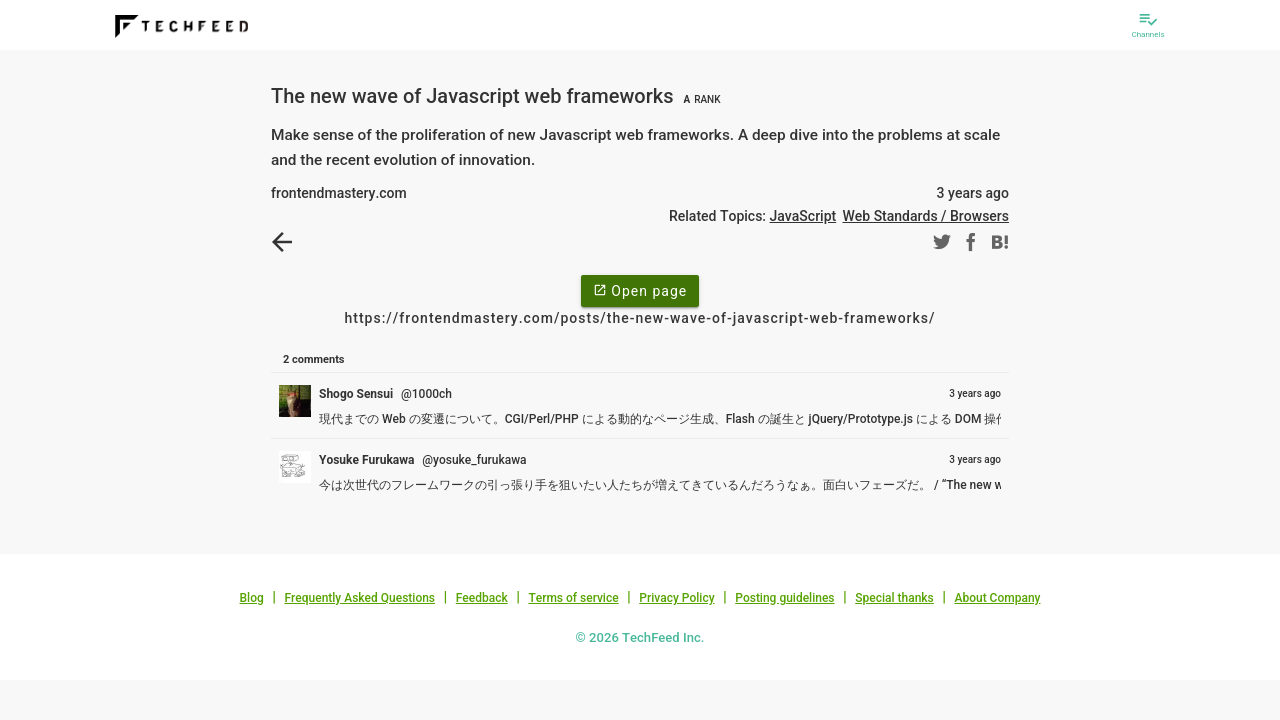 The height and width of the screenshot is (720, 1280). I want to click on About Company, so click(997, 598).